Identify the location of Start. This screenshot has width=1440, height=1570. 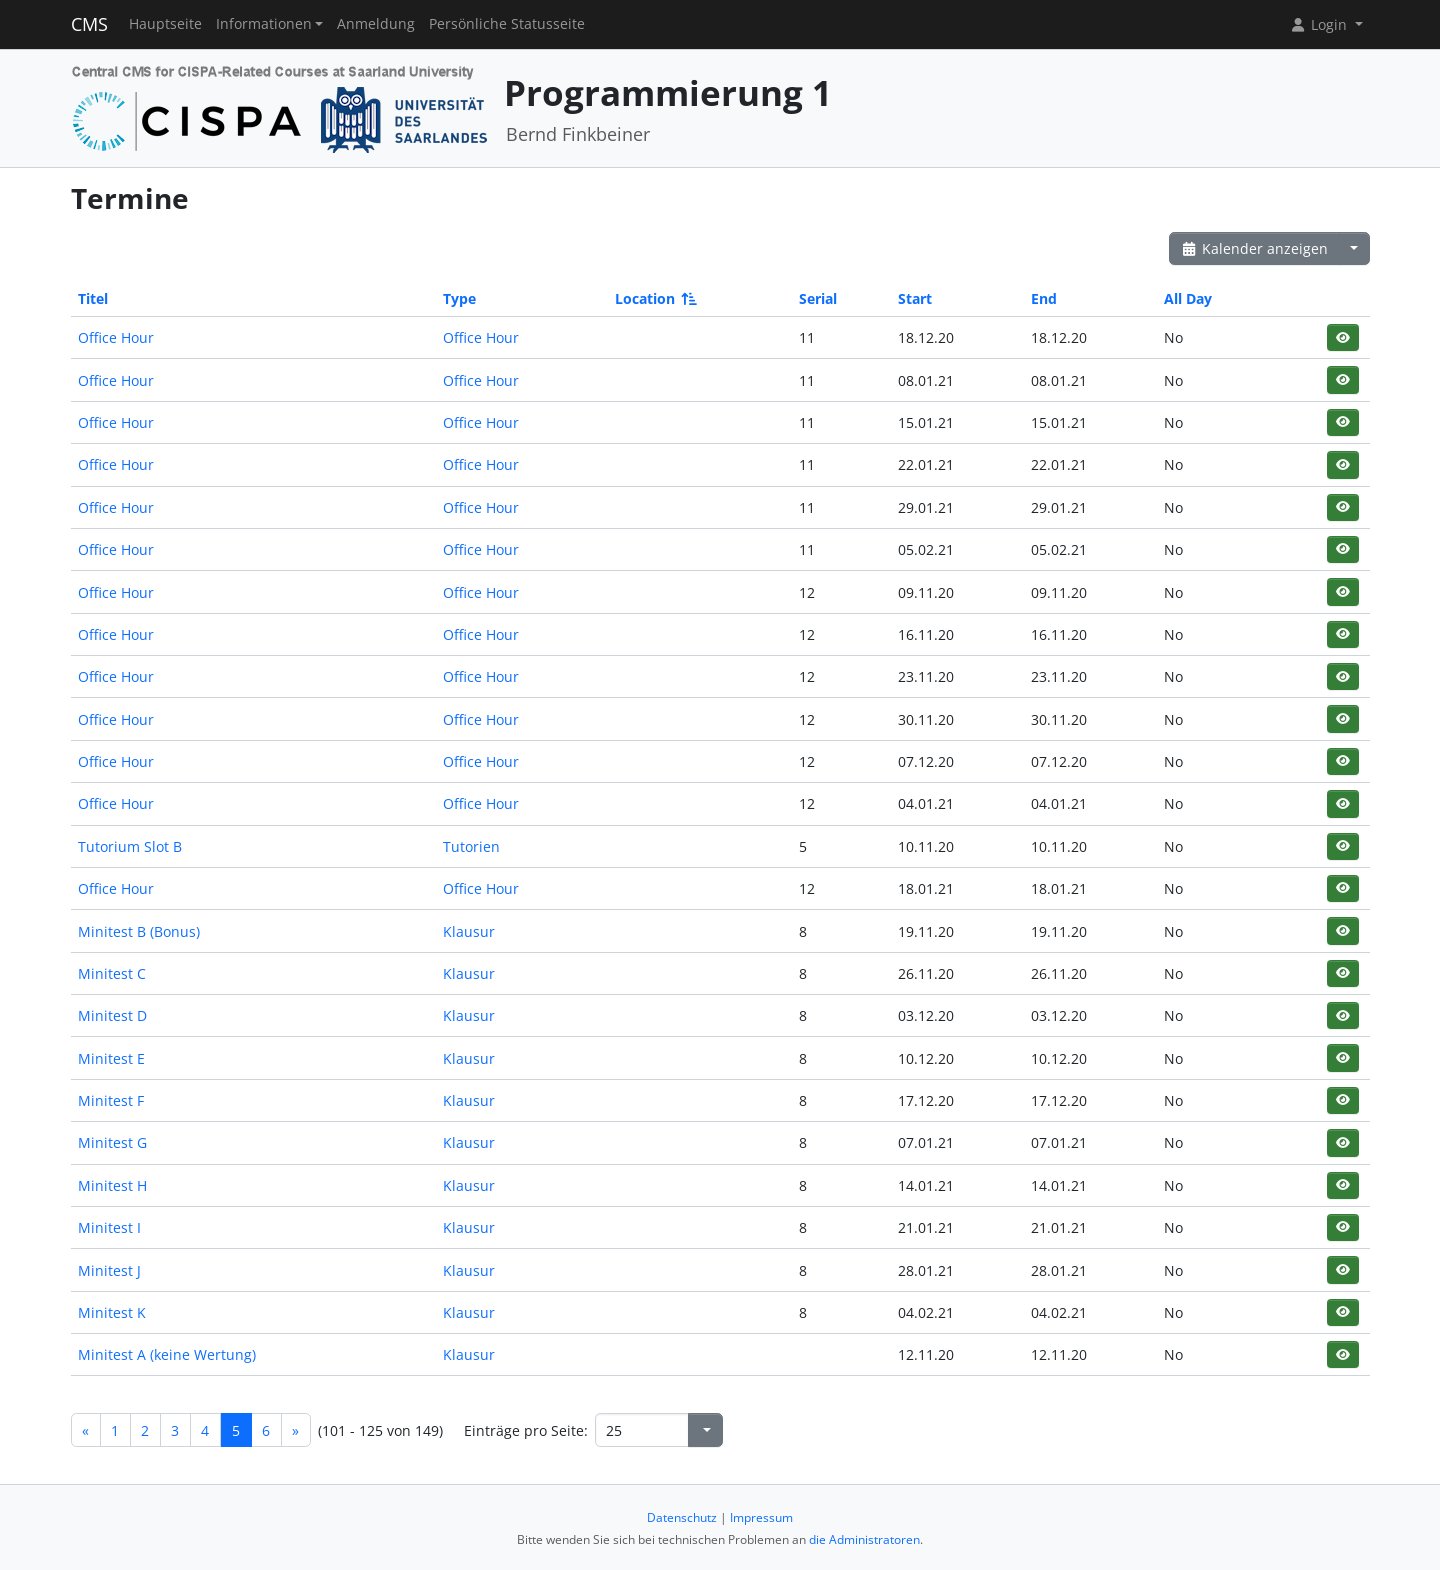
(915, 298).